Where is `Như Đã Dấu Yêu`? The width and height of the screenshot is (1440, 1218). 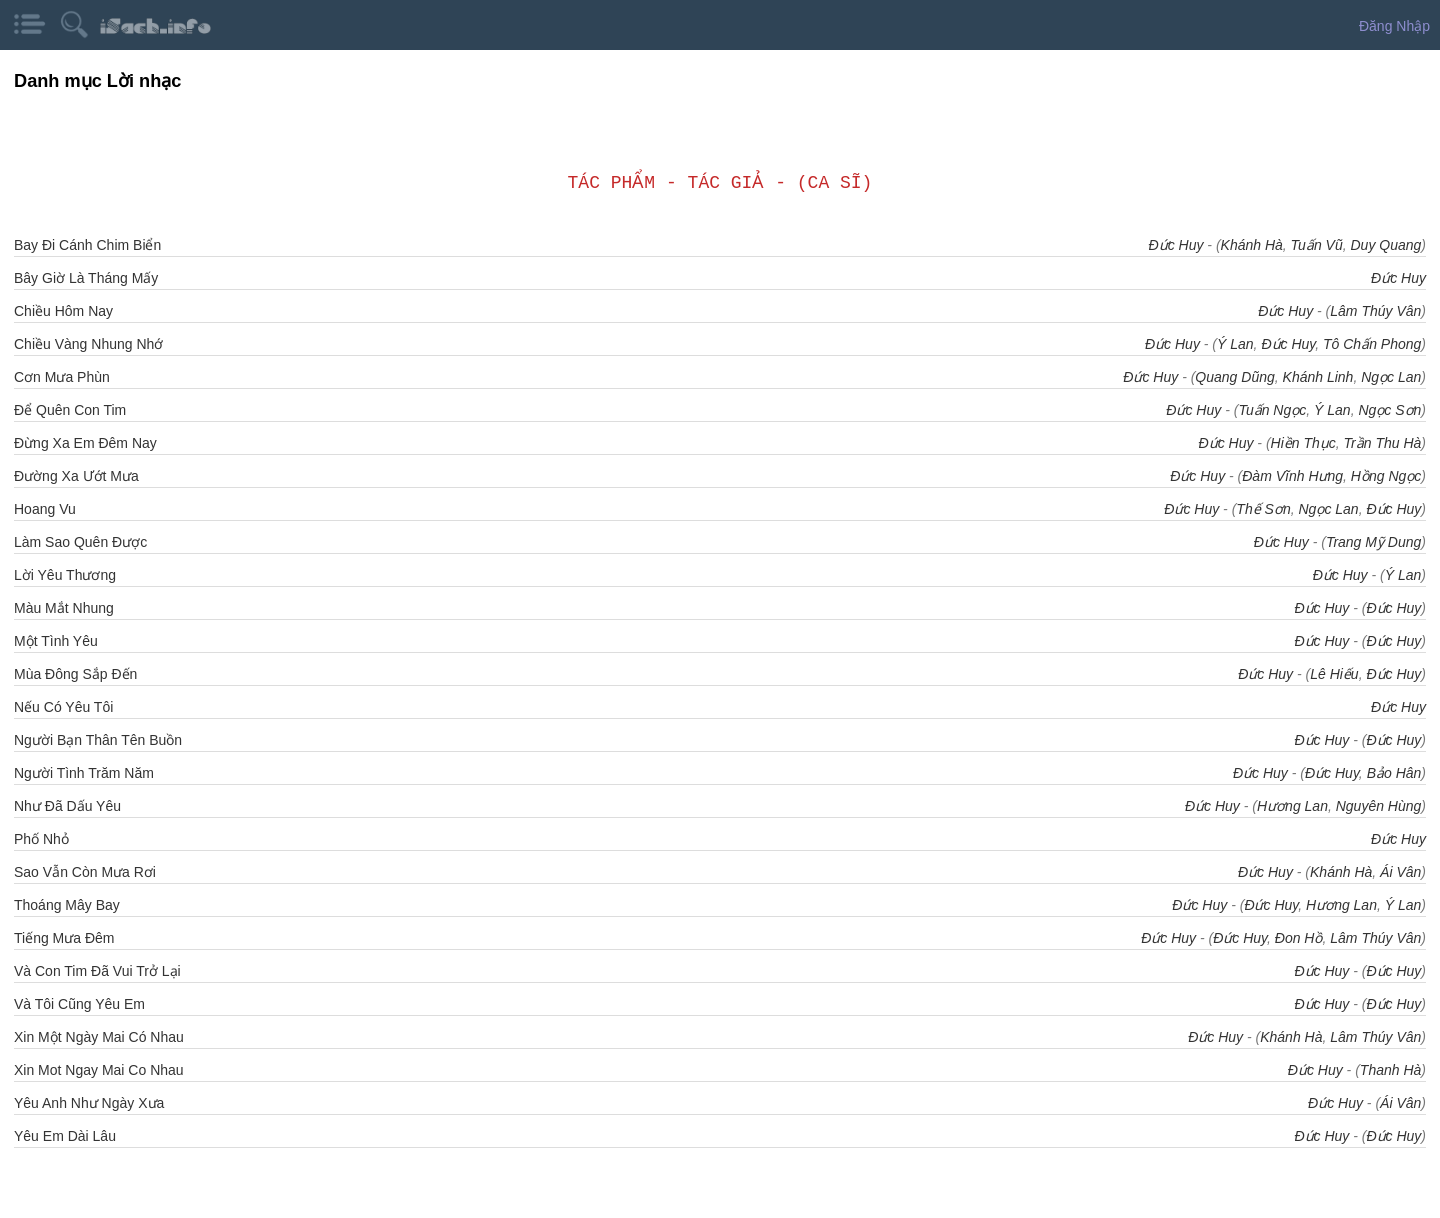 Như Đã Dấu Yêu is located at coordinates (67, 806).